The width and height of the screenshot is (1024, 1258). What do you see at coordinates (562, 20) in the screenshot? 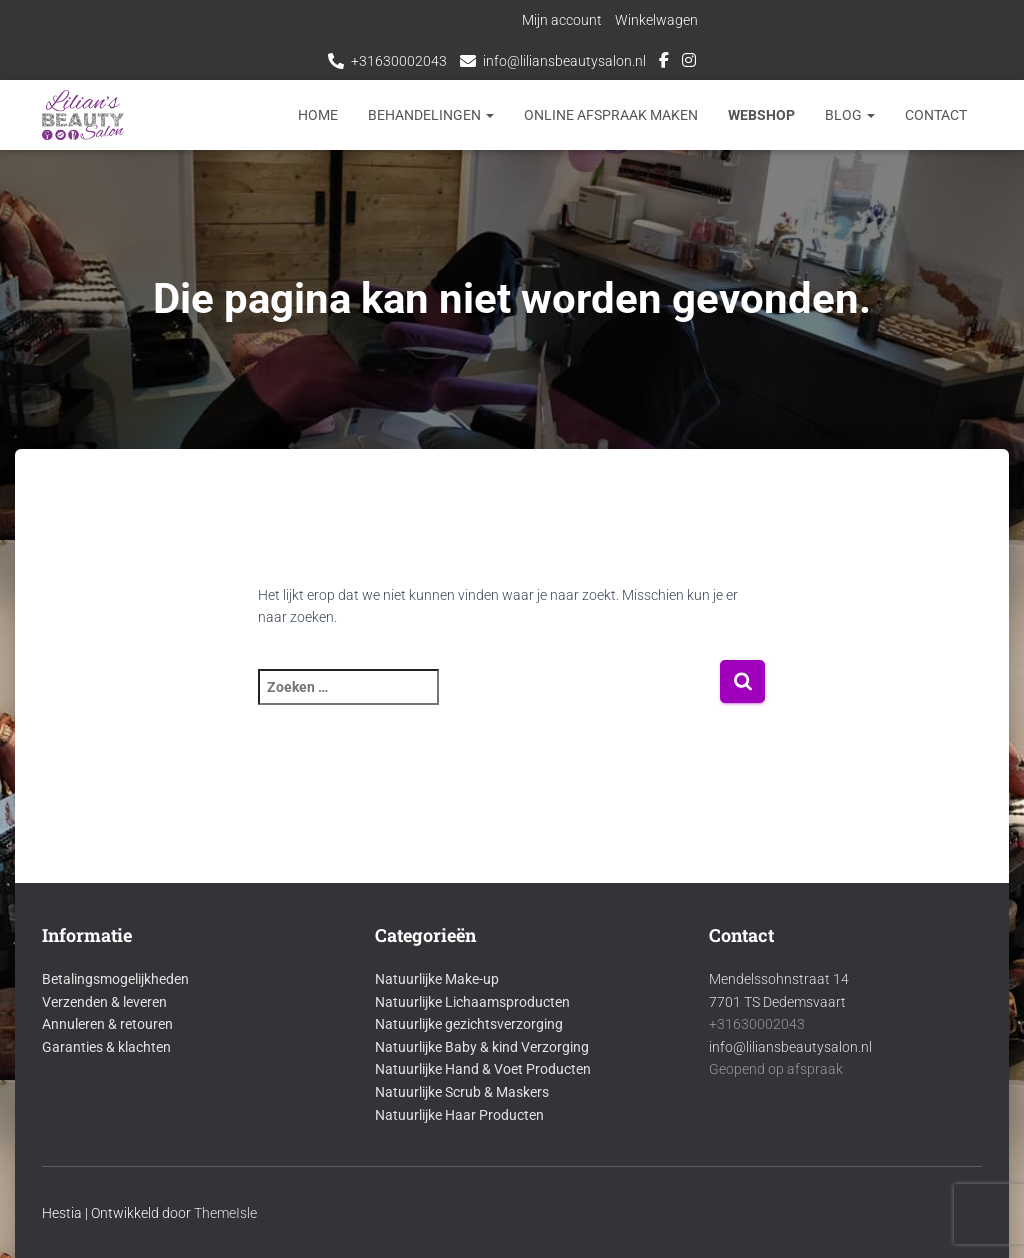
I see `Mijn account` at bounding box center [562, 20].